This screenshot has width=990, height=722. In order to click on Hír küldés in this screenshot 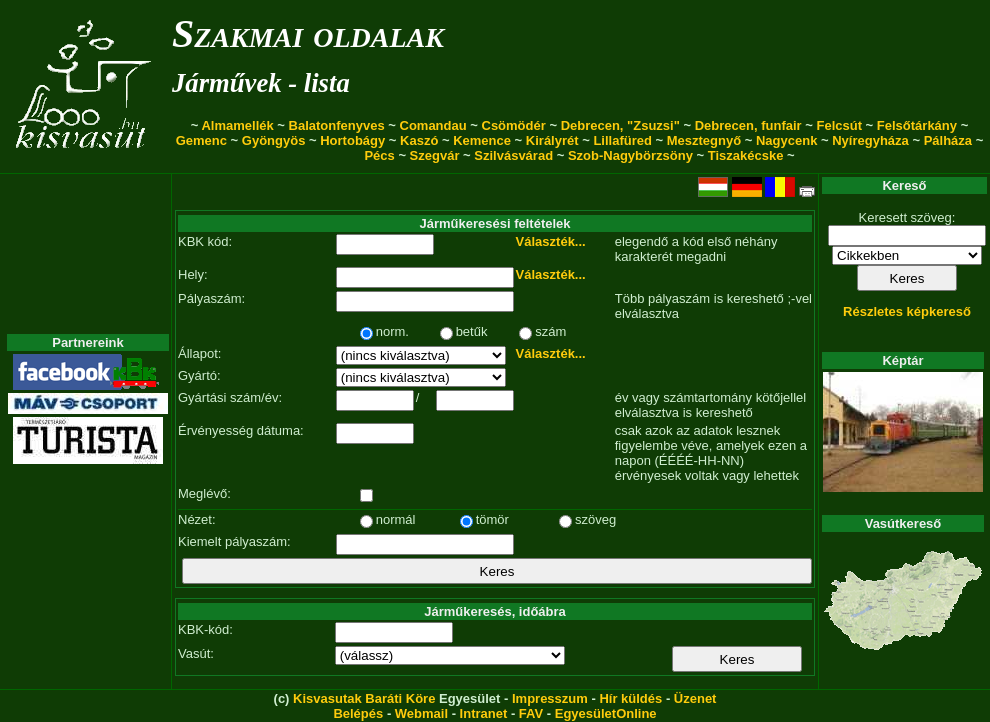, I will do `click(630, 698)`.